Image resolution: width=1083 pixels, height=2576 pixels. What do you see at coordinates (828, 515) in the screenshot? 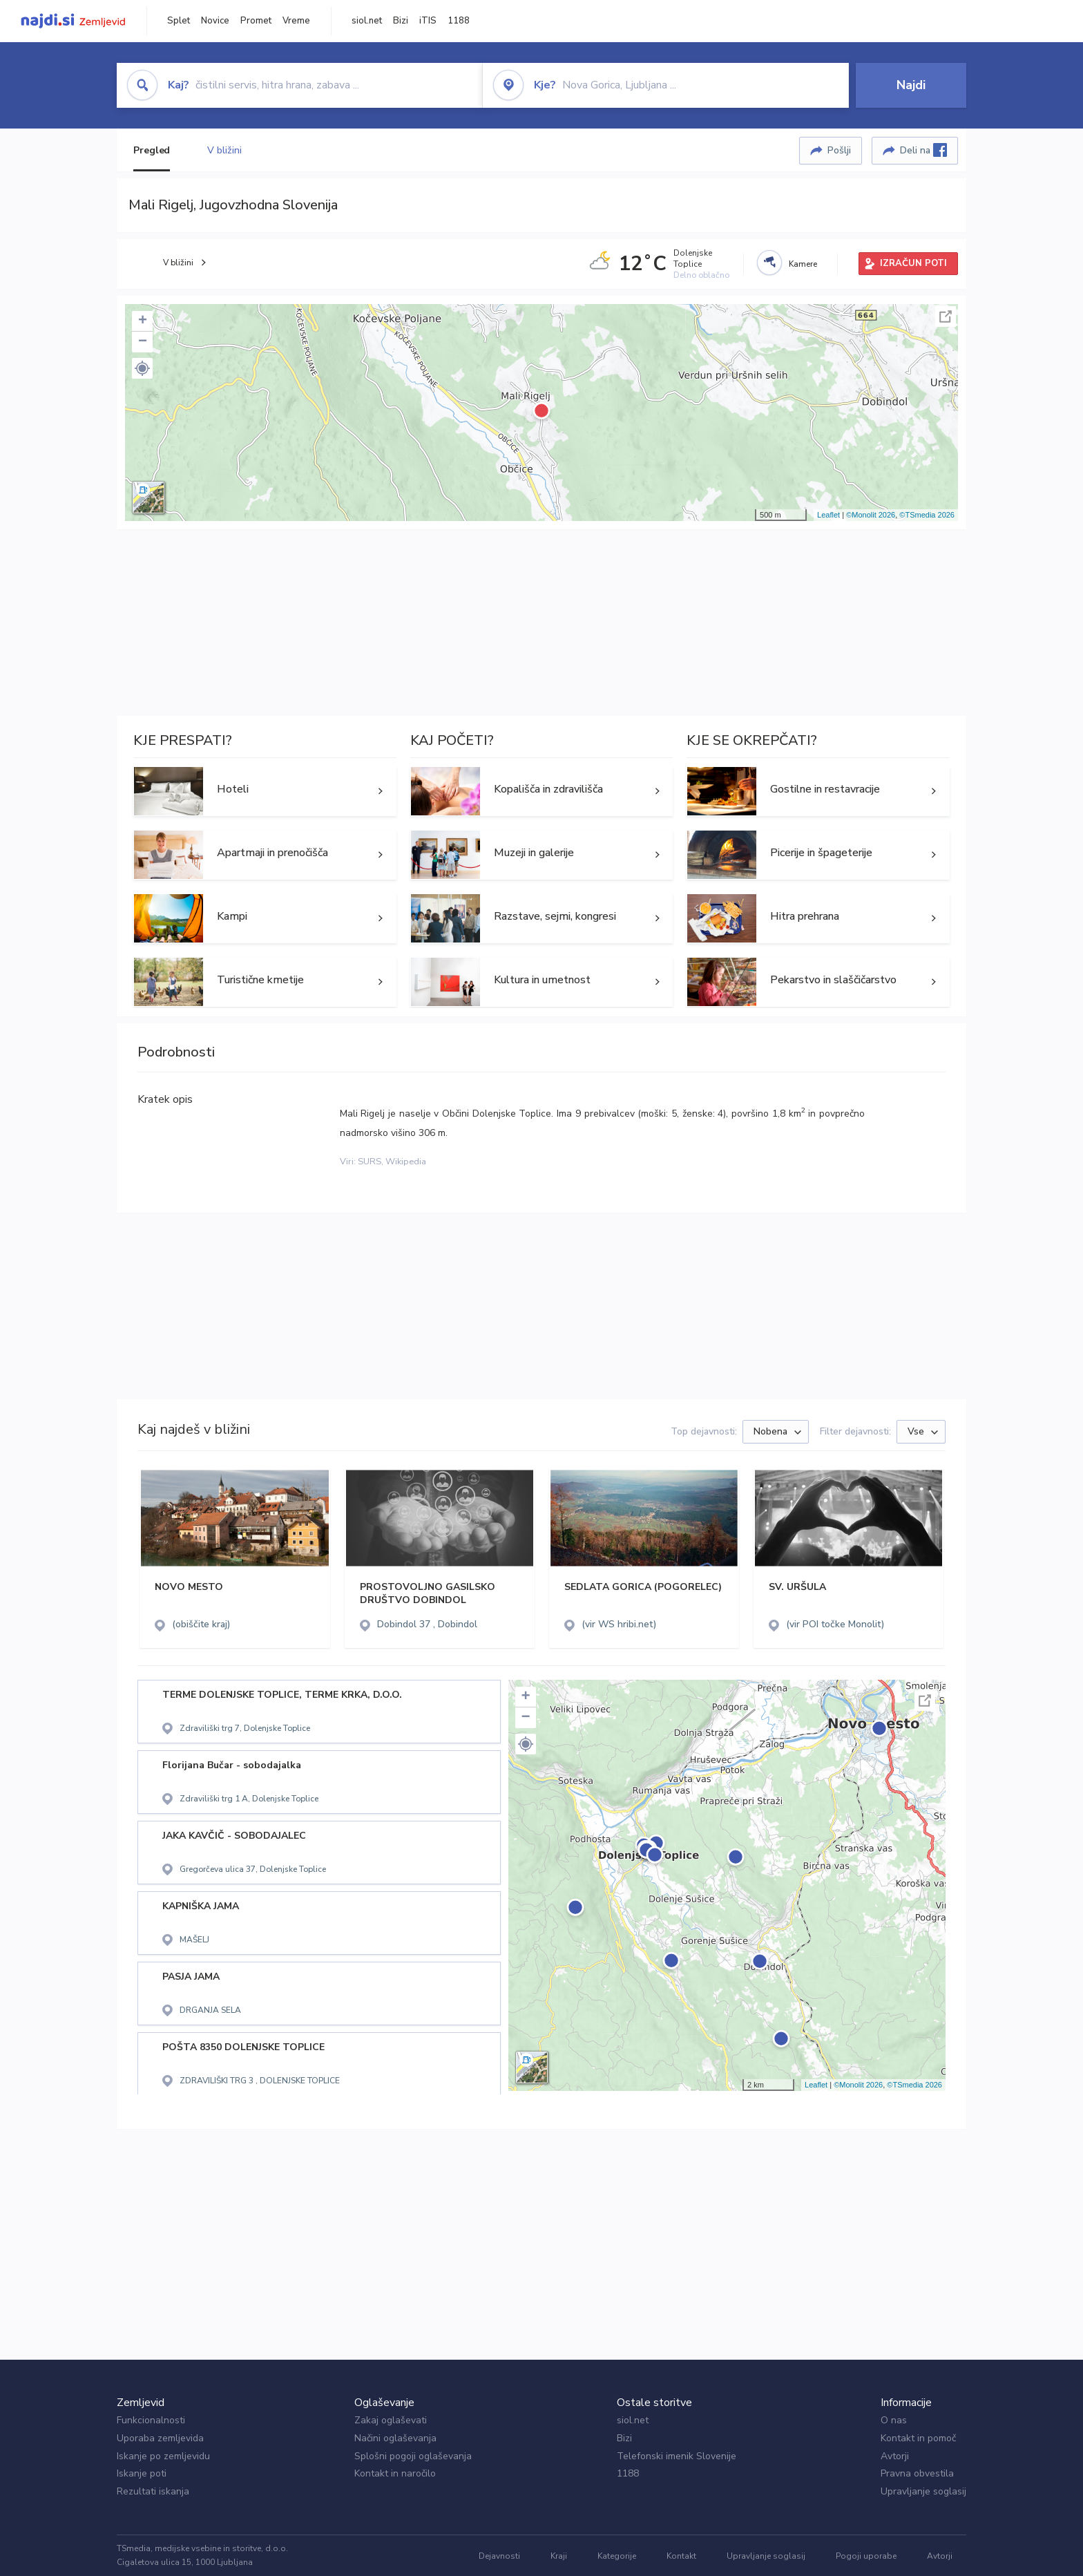
I see `Leaflet` at bounding box center [828, 515].